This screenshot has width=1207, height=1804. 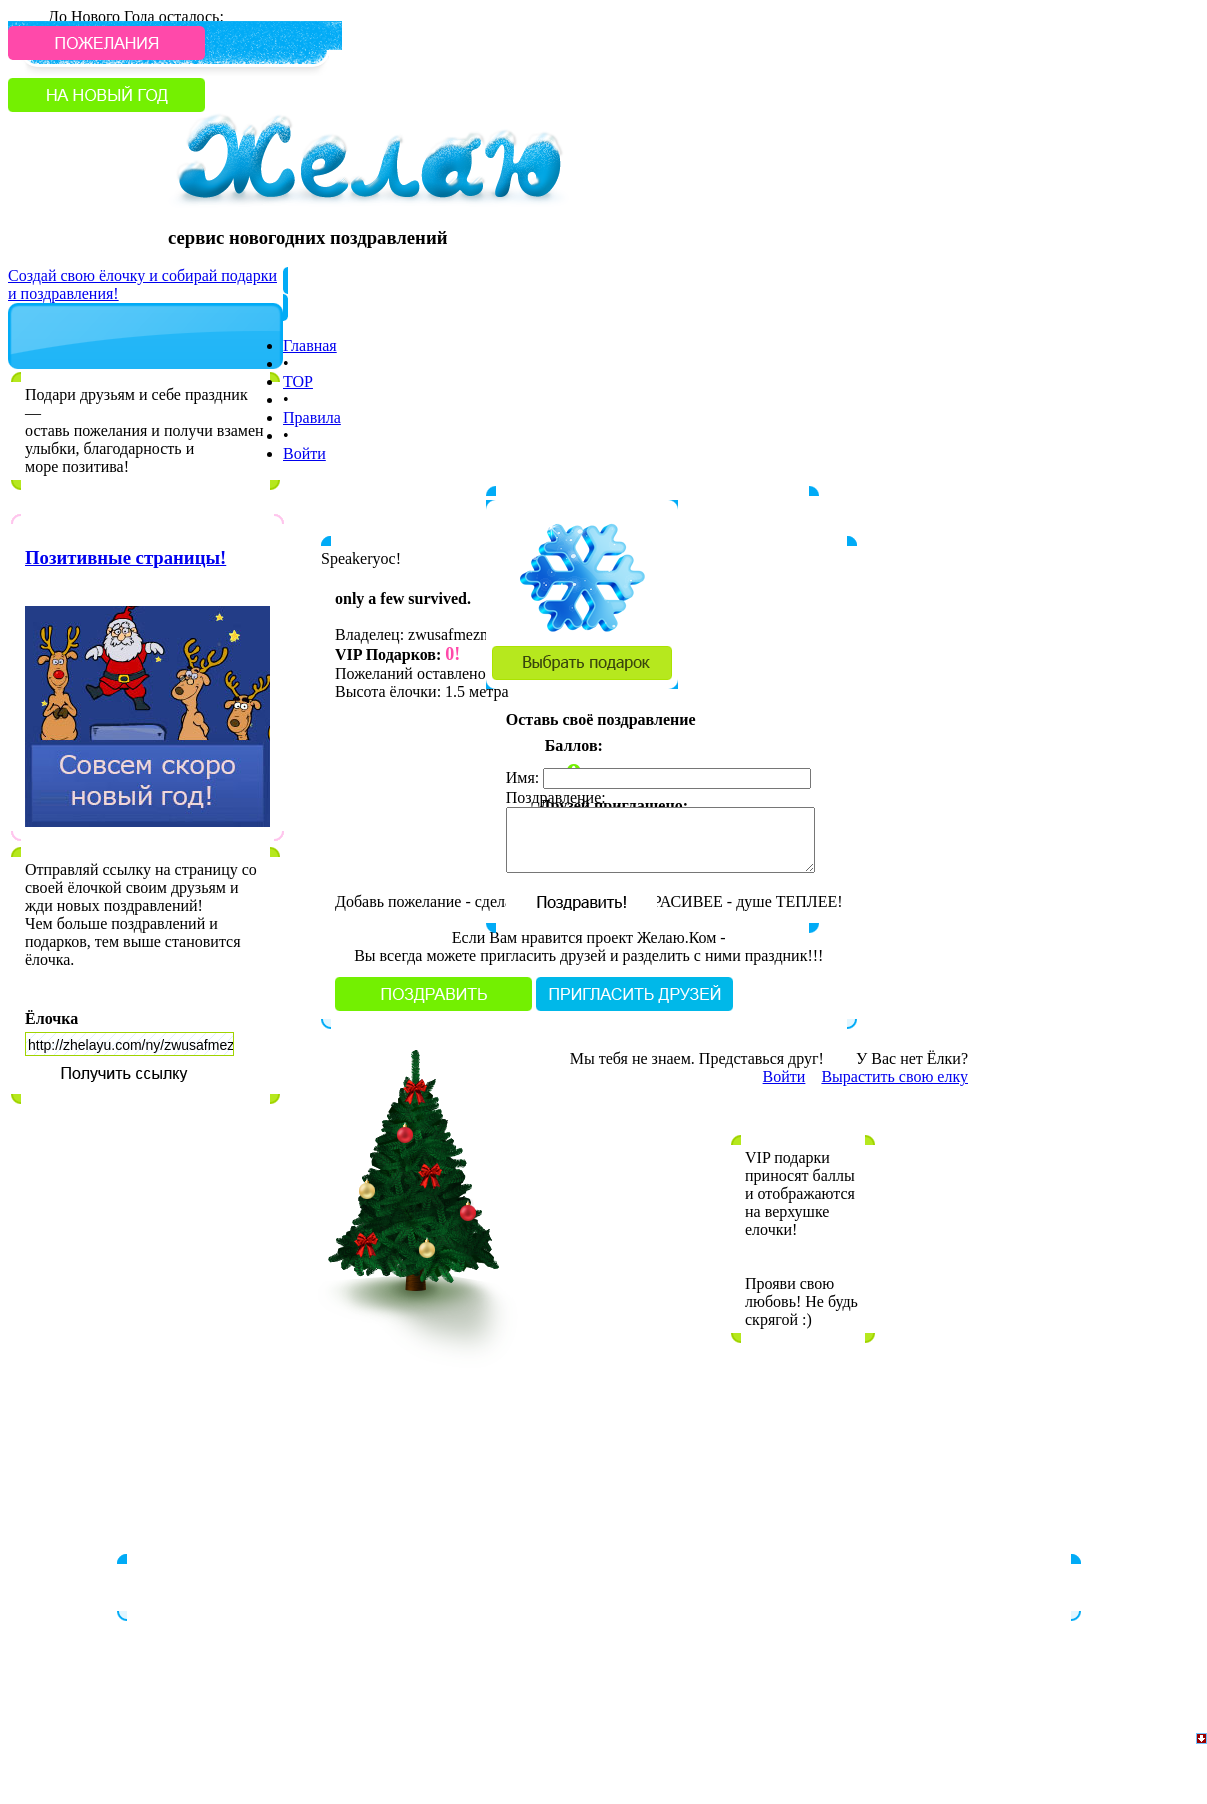 I want to click on Позитивные страницы!, so click(x=125, y=557).